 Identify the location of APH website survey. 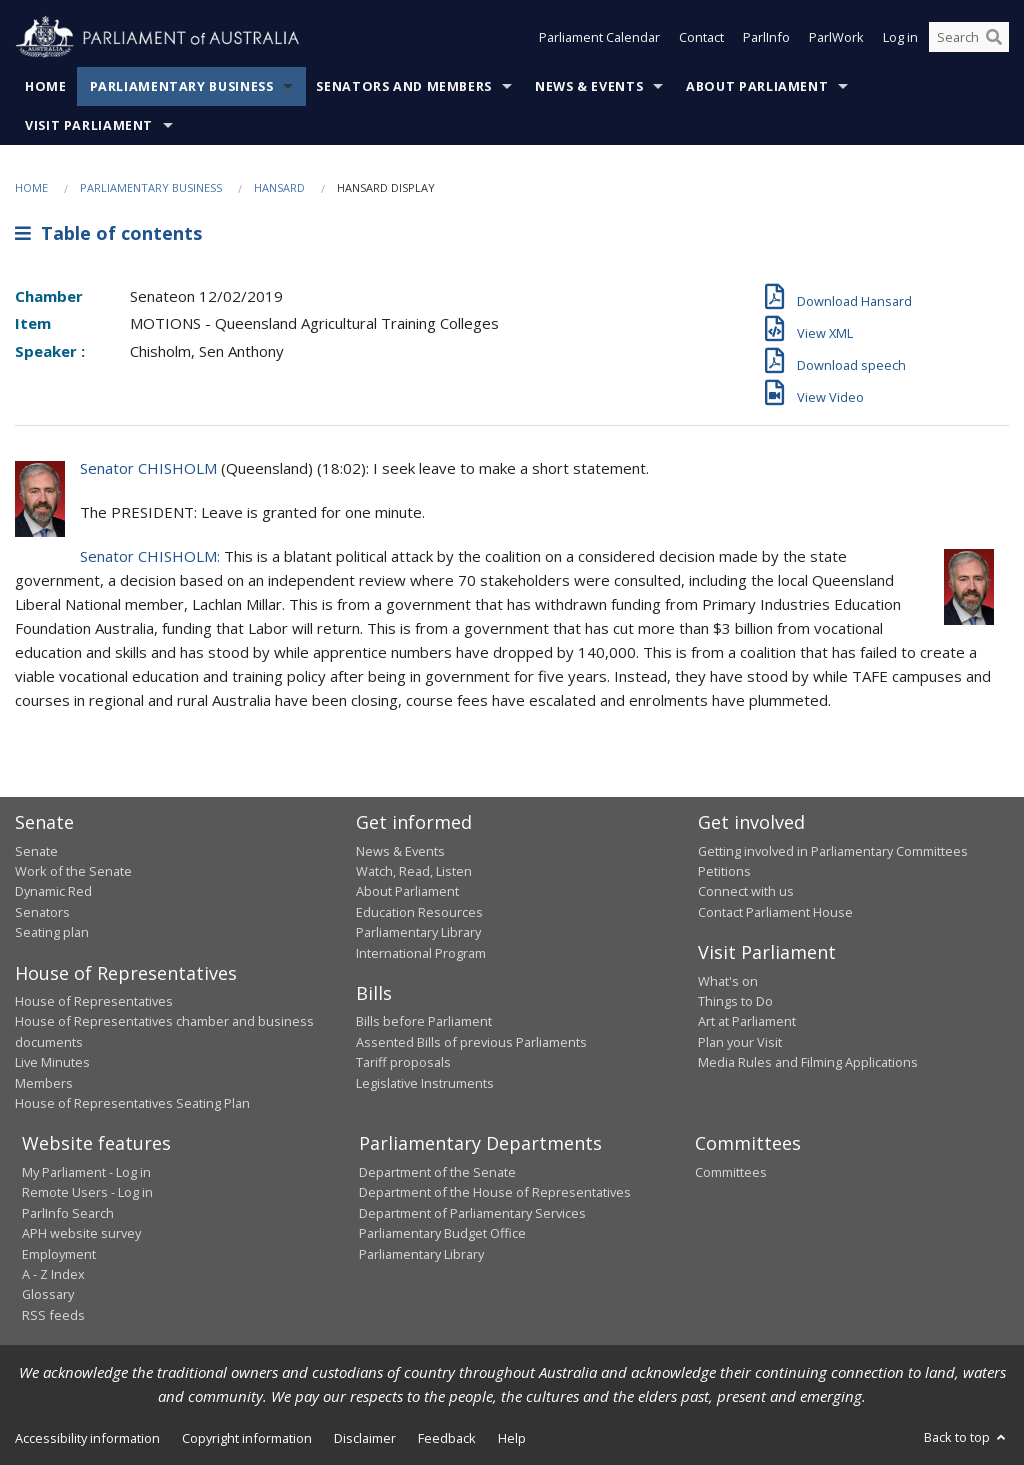
(81, 1233).